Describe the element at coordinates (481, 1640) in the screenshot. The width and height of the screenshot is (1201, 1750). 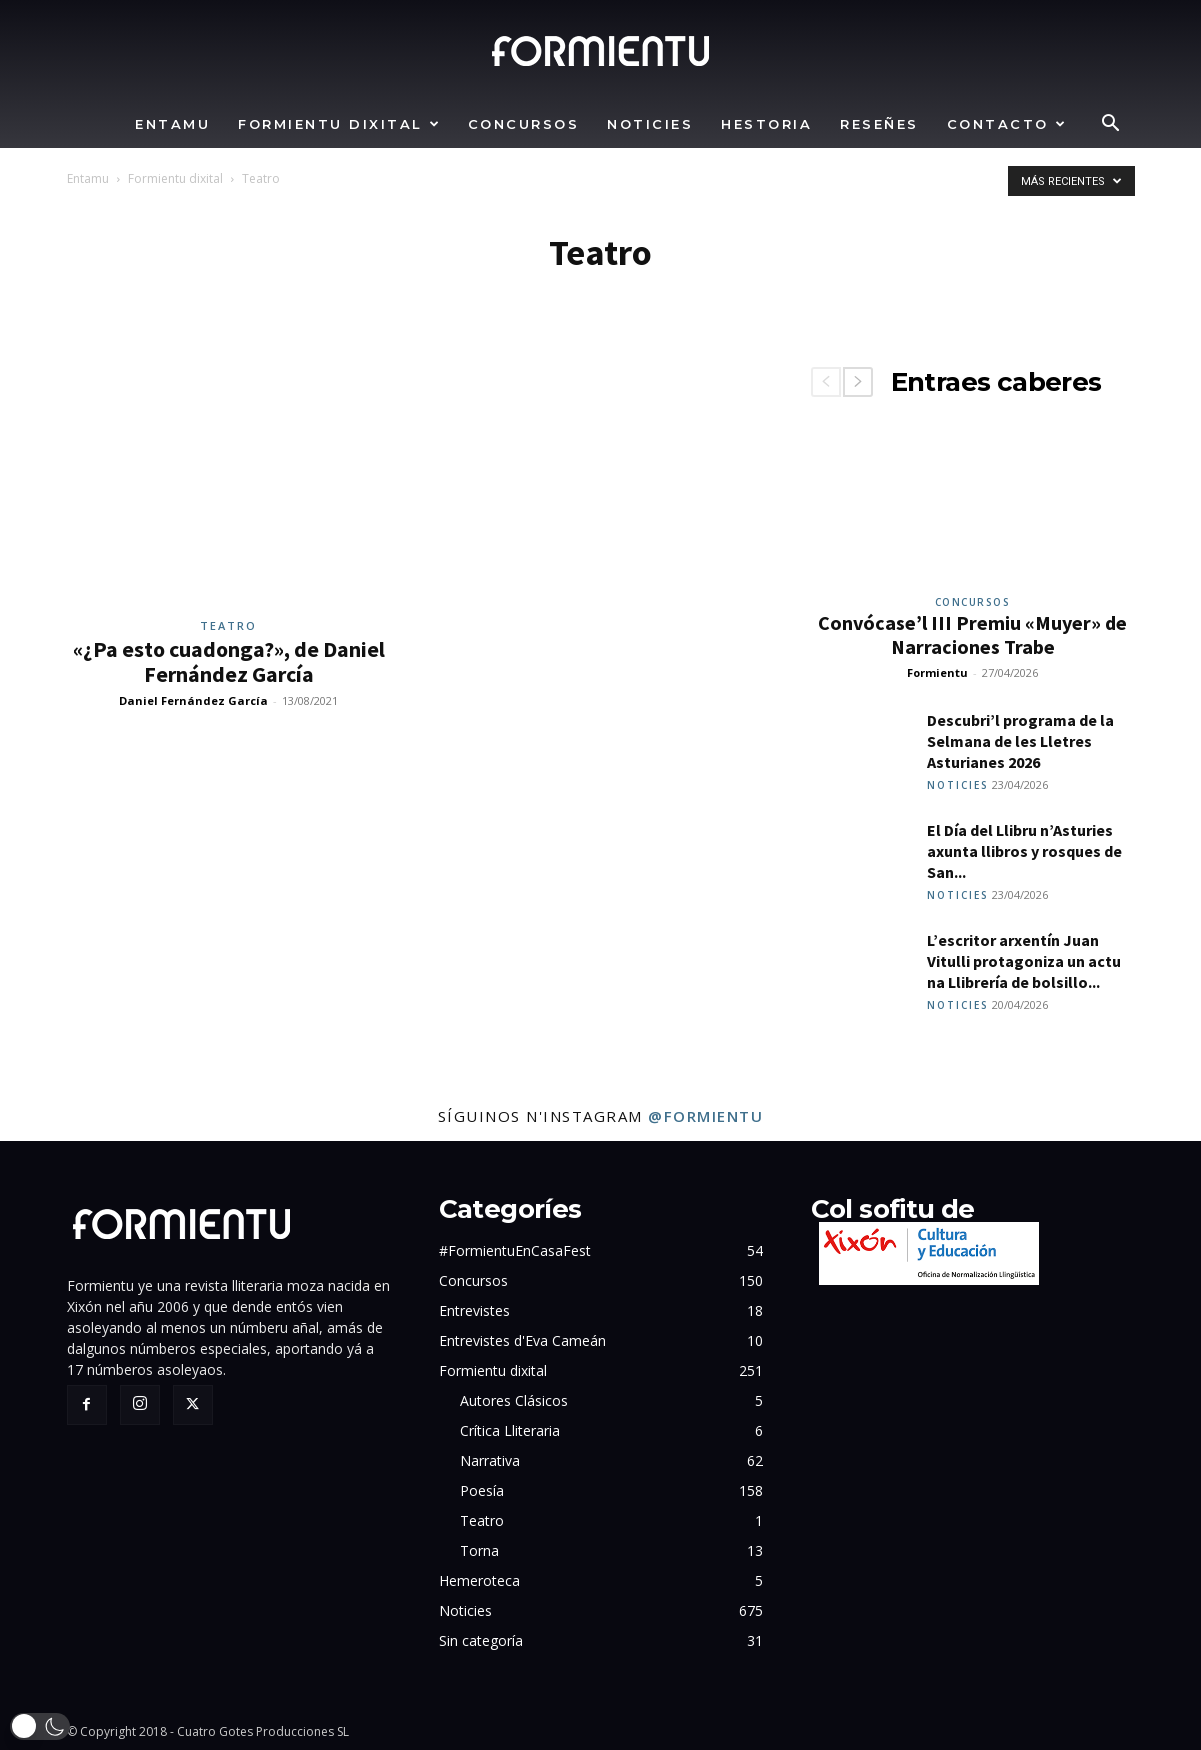
I see `Sin categoría` at that location.